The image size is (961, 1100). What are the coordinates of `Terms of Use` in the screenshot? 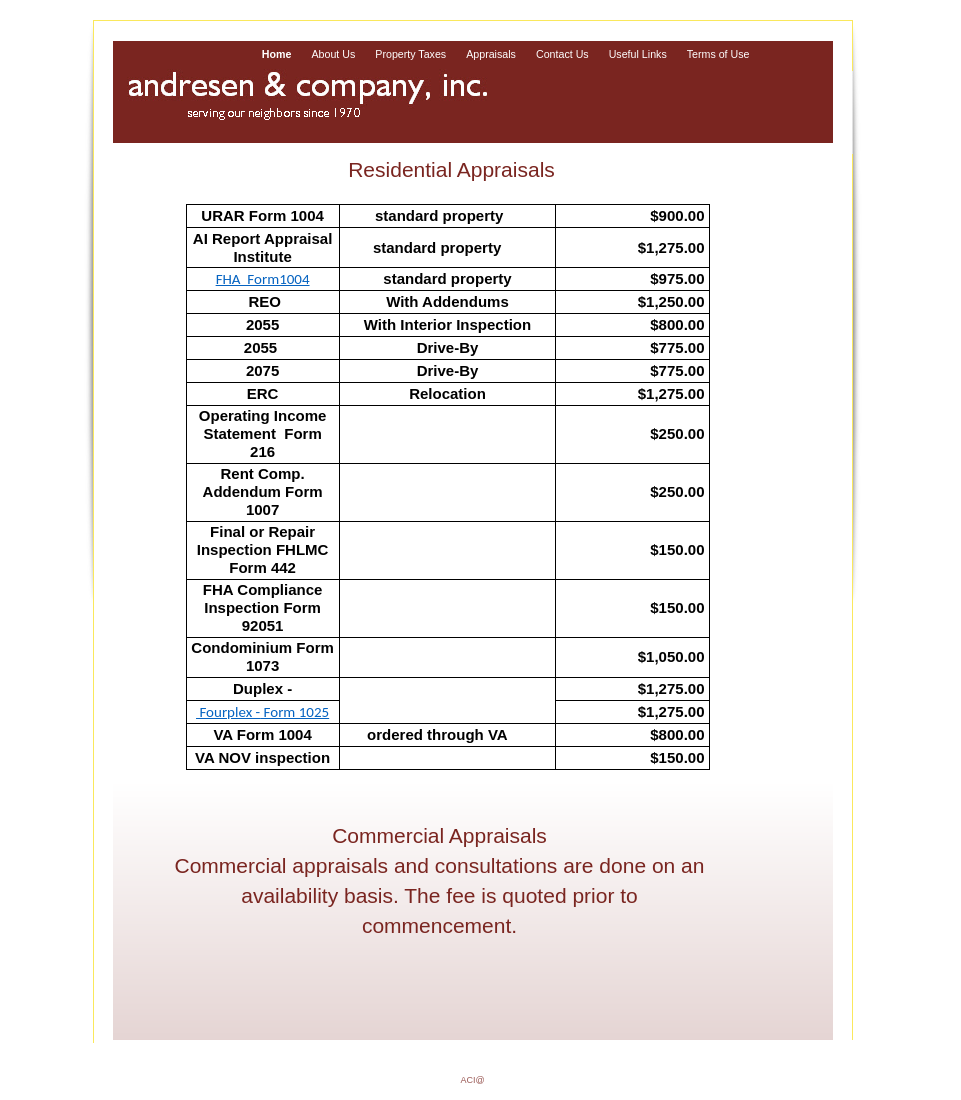 It's located at (718, 54).